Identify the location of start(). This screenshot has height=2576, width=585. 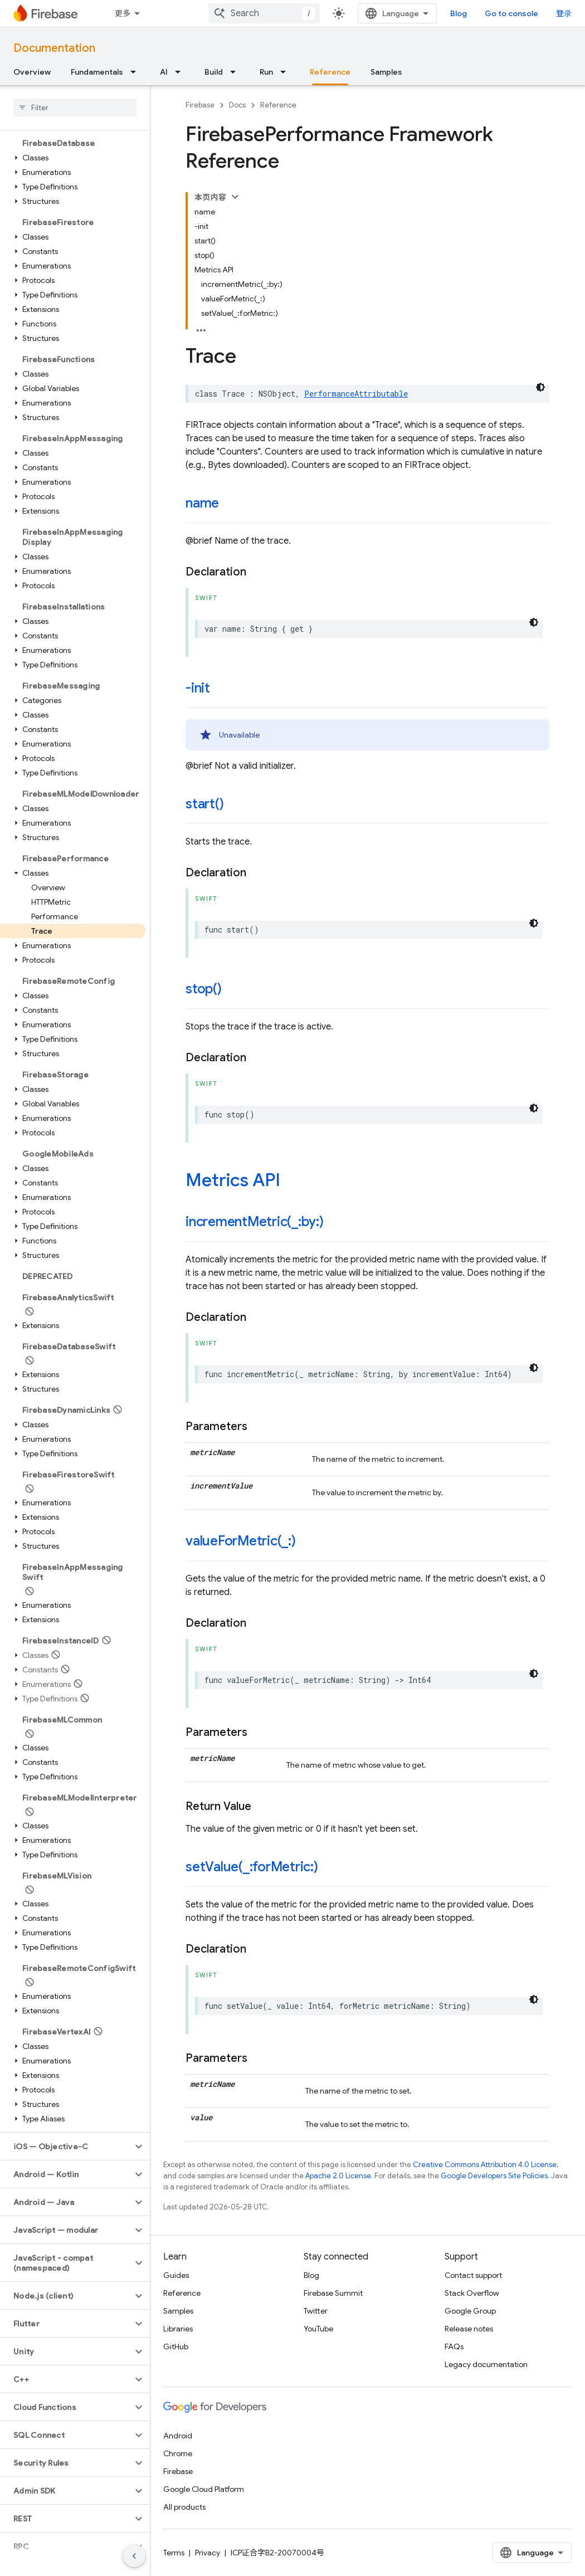
(204, 804).